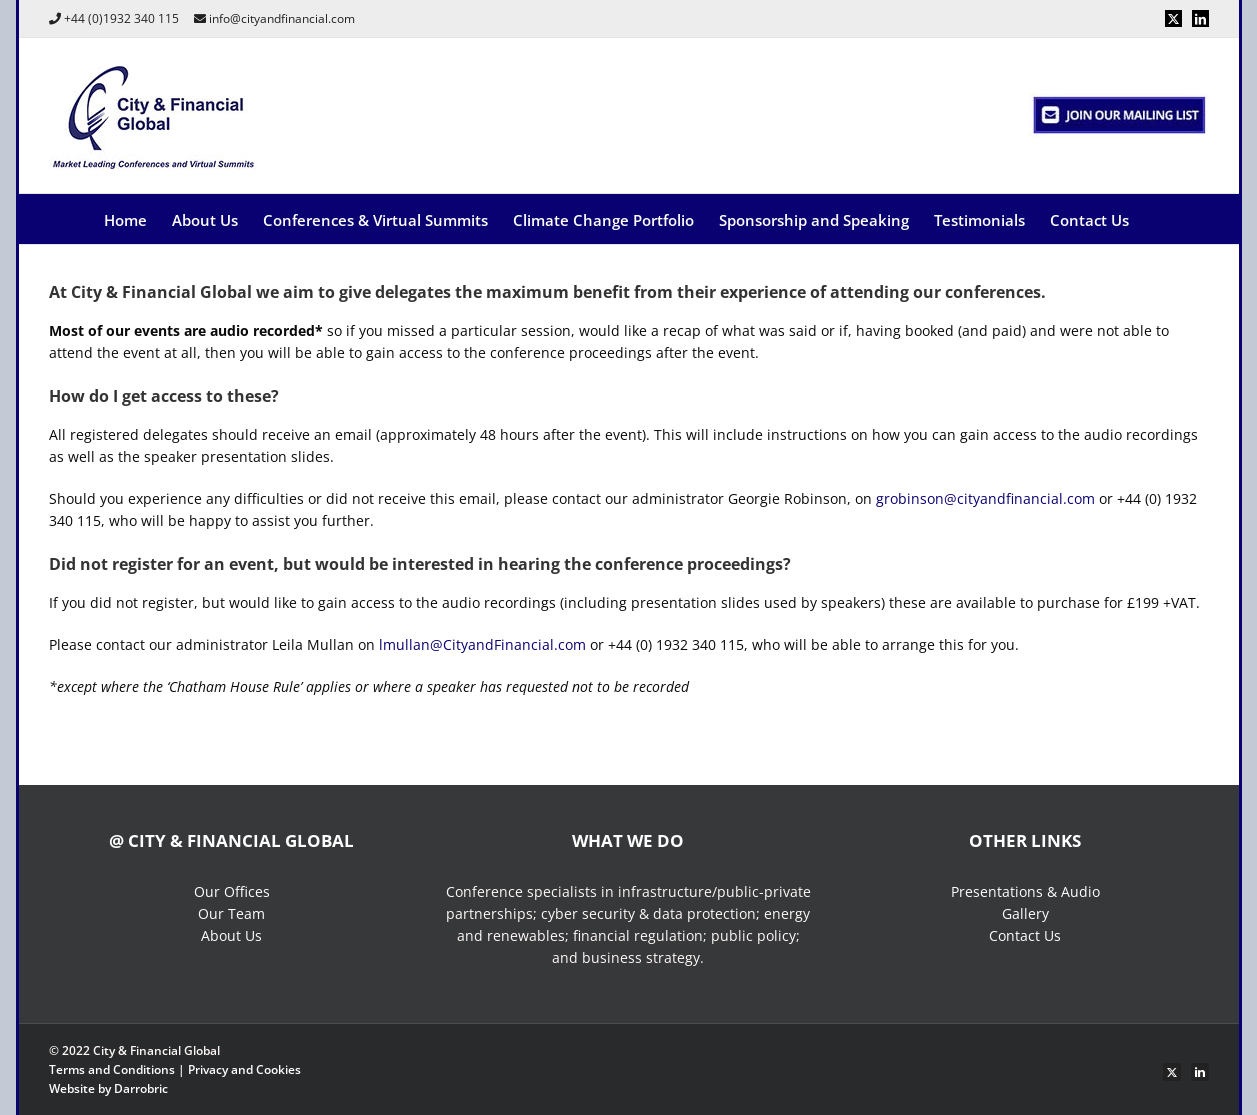 This screenshot has width=1257, height=1115. Describe the element at coordinates (231, 913) in the screenshot. I see `Our Team` at that location.